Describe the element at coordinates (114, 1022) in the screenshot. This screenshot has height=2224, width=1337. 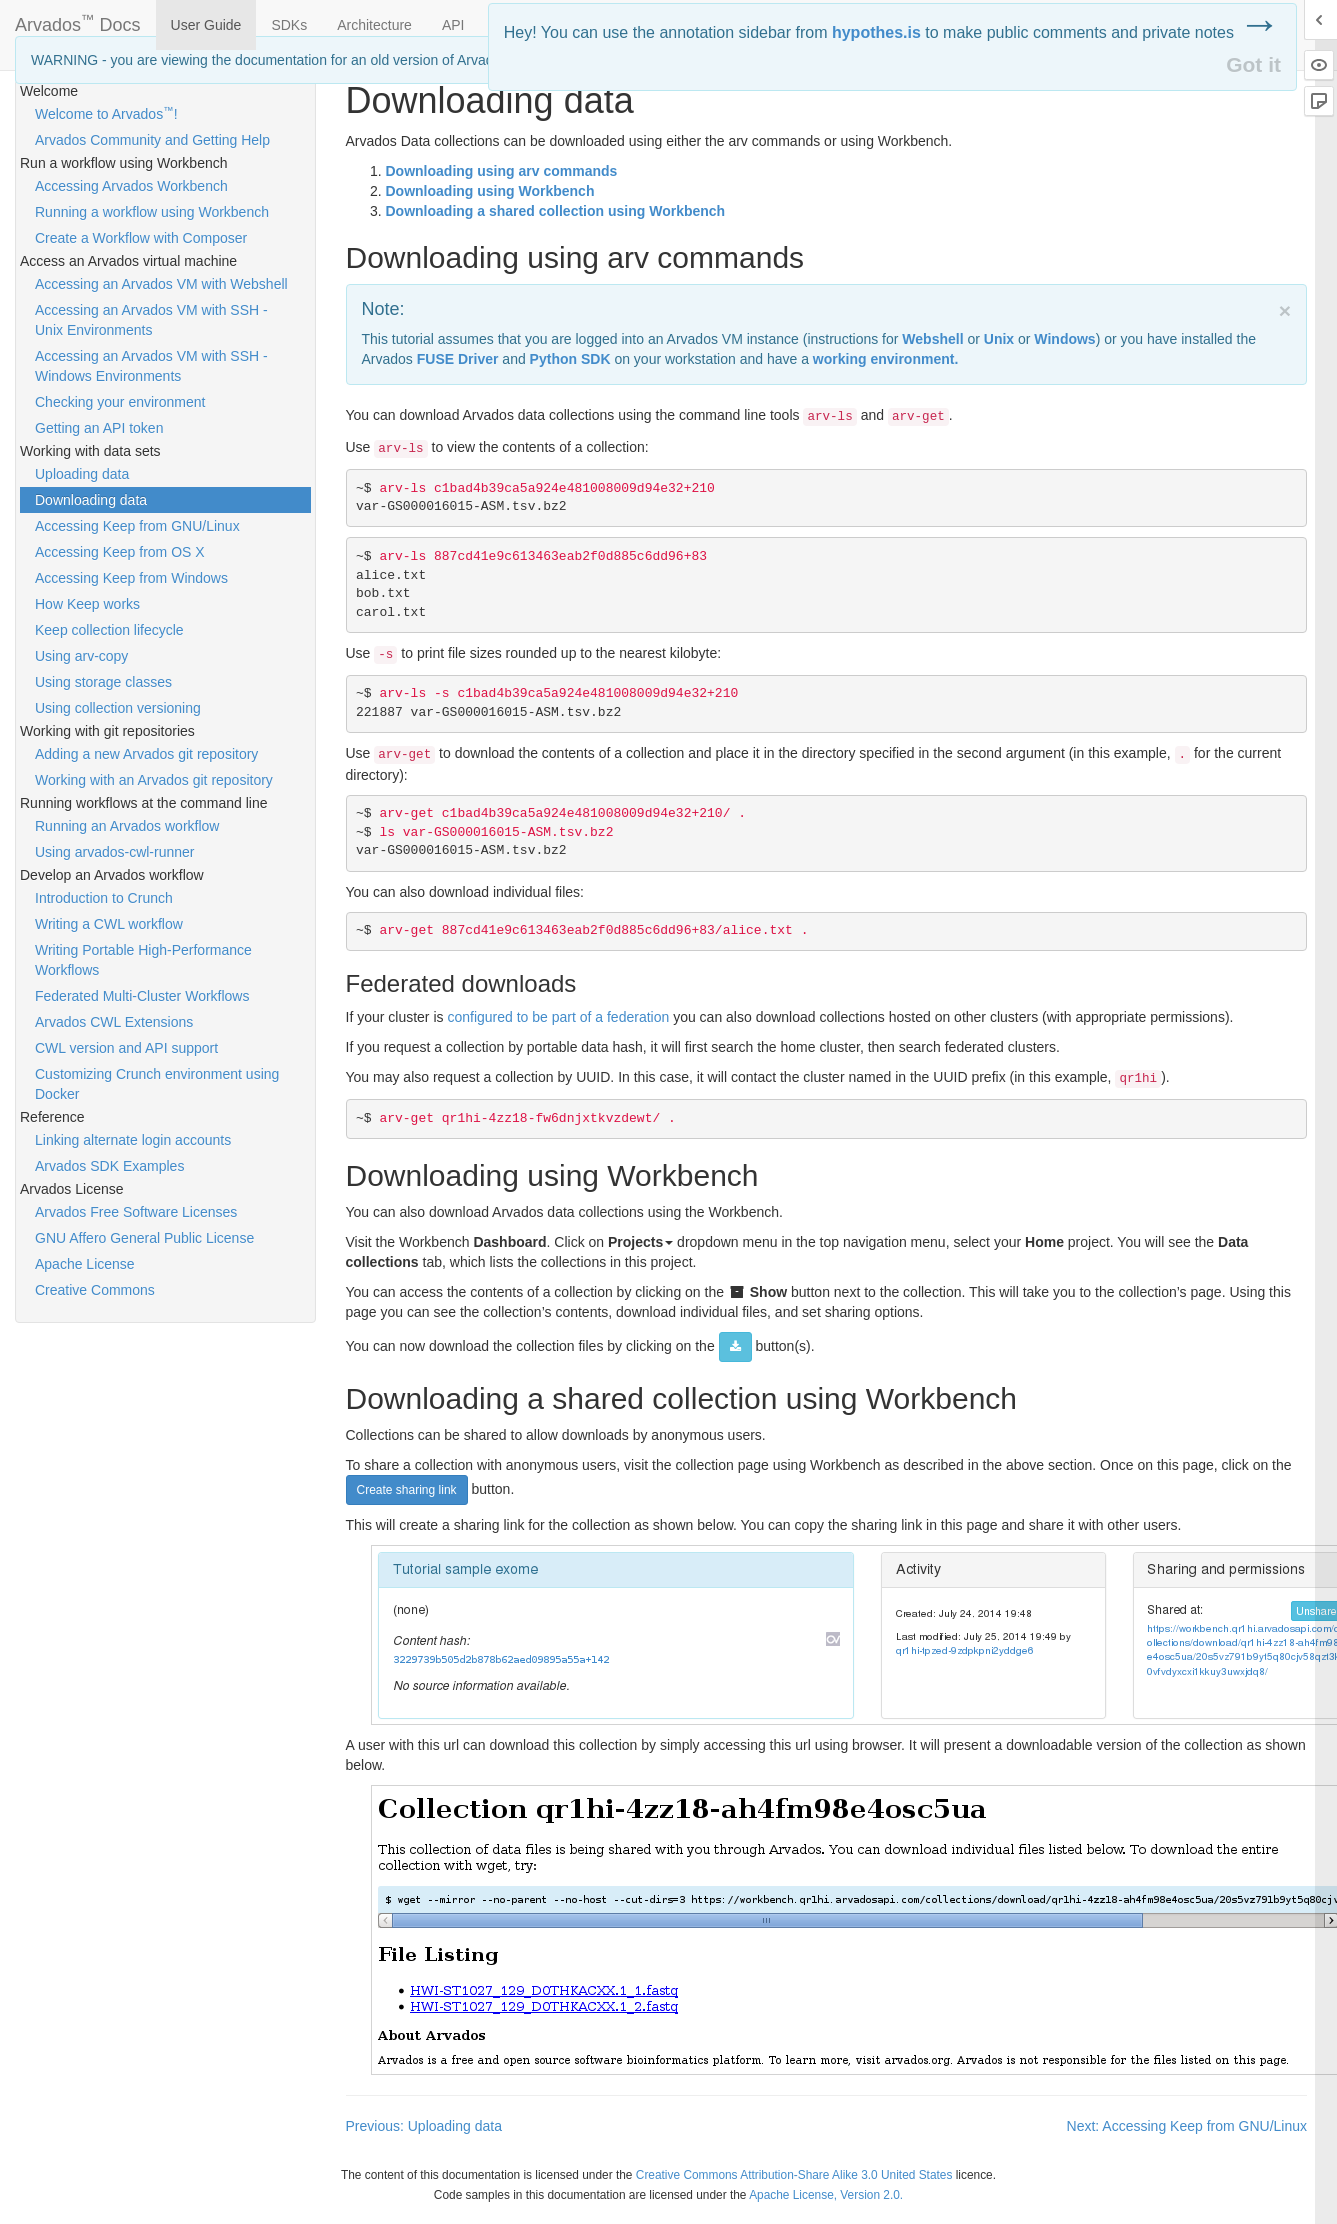
I see `Arvados CWL Extensions` at that location.